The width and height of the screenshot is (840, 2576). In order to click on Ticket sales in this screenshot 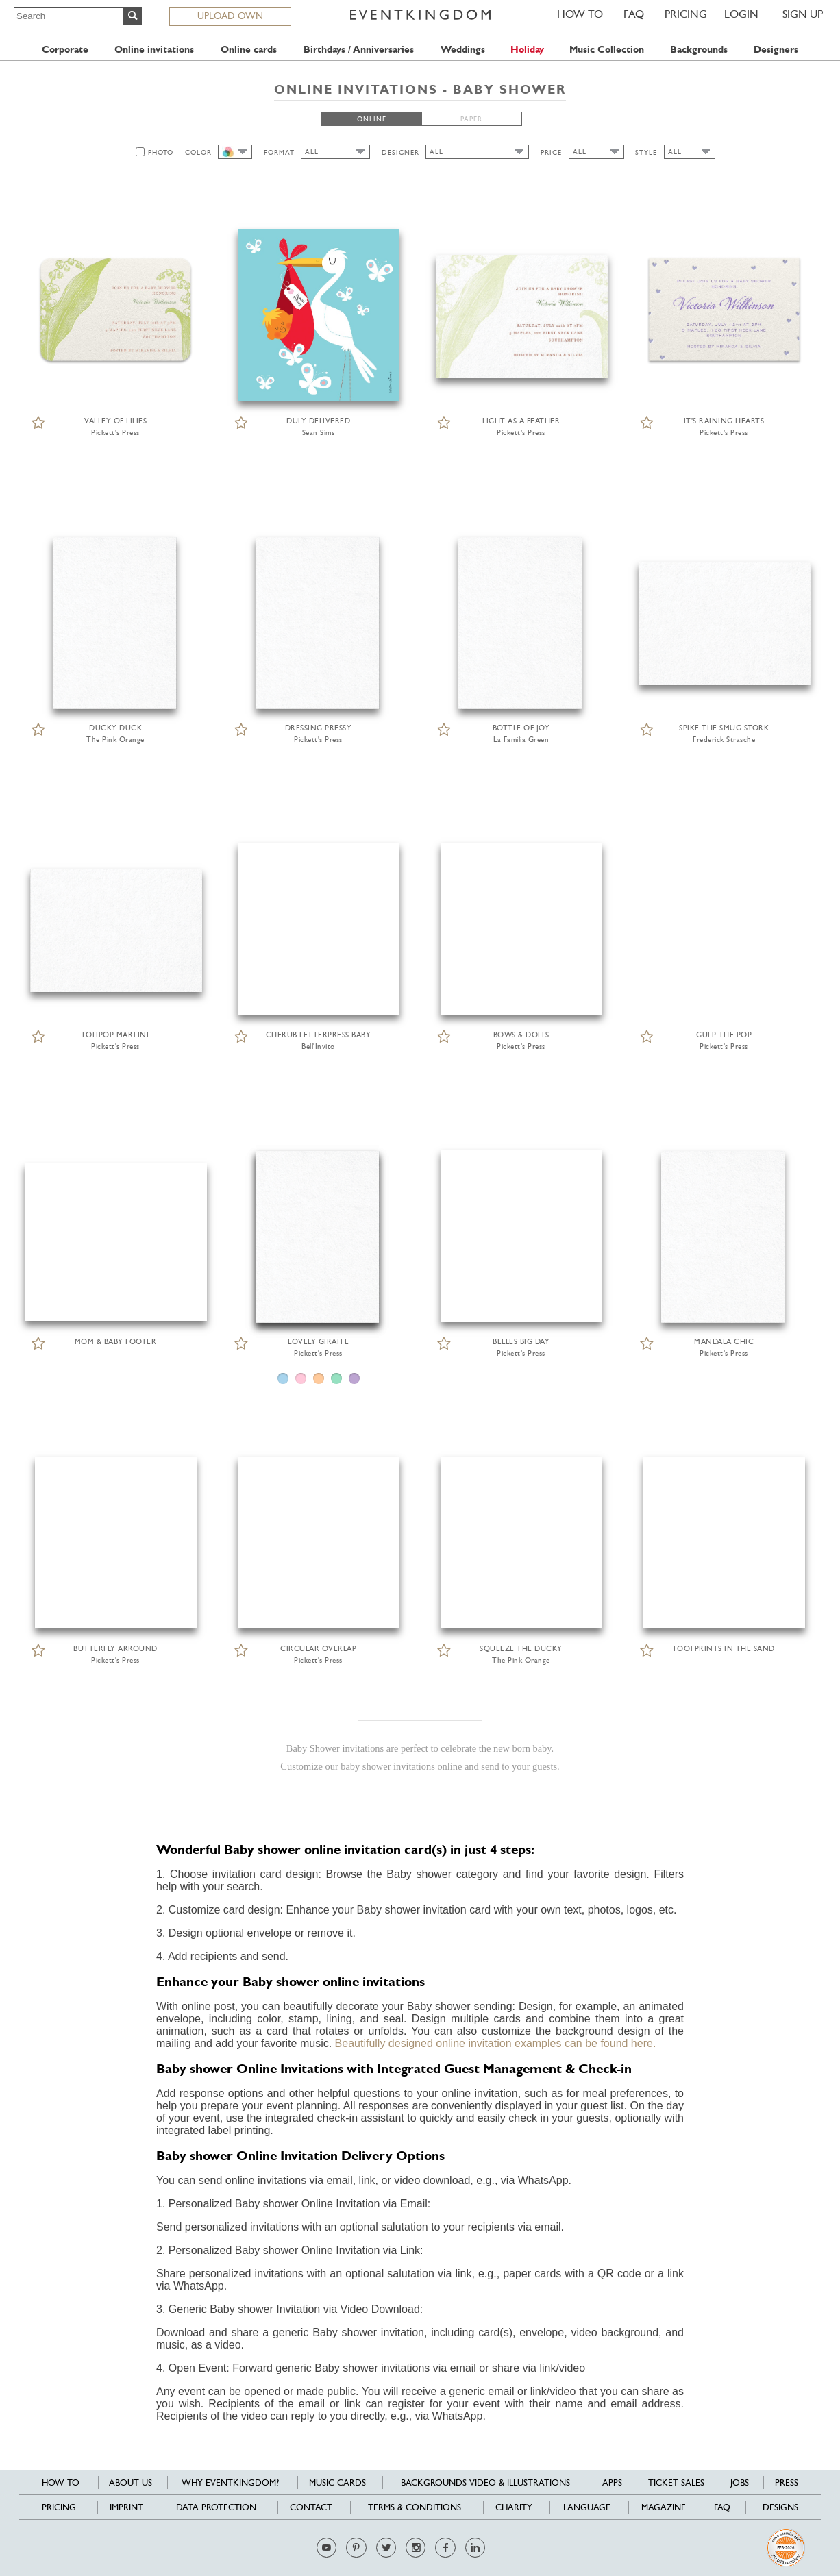, I will do `click(676, 2482)`.